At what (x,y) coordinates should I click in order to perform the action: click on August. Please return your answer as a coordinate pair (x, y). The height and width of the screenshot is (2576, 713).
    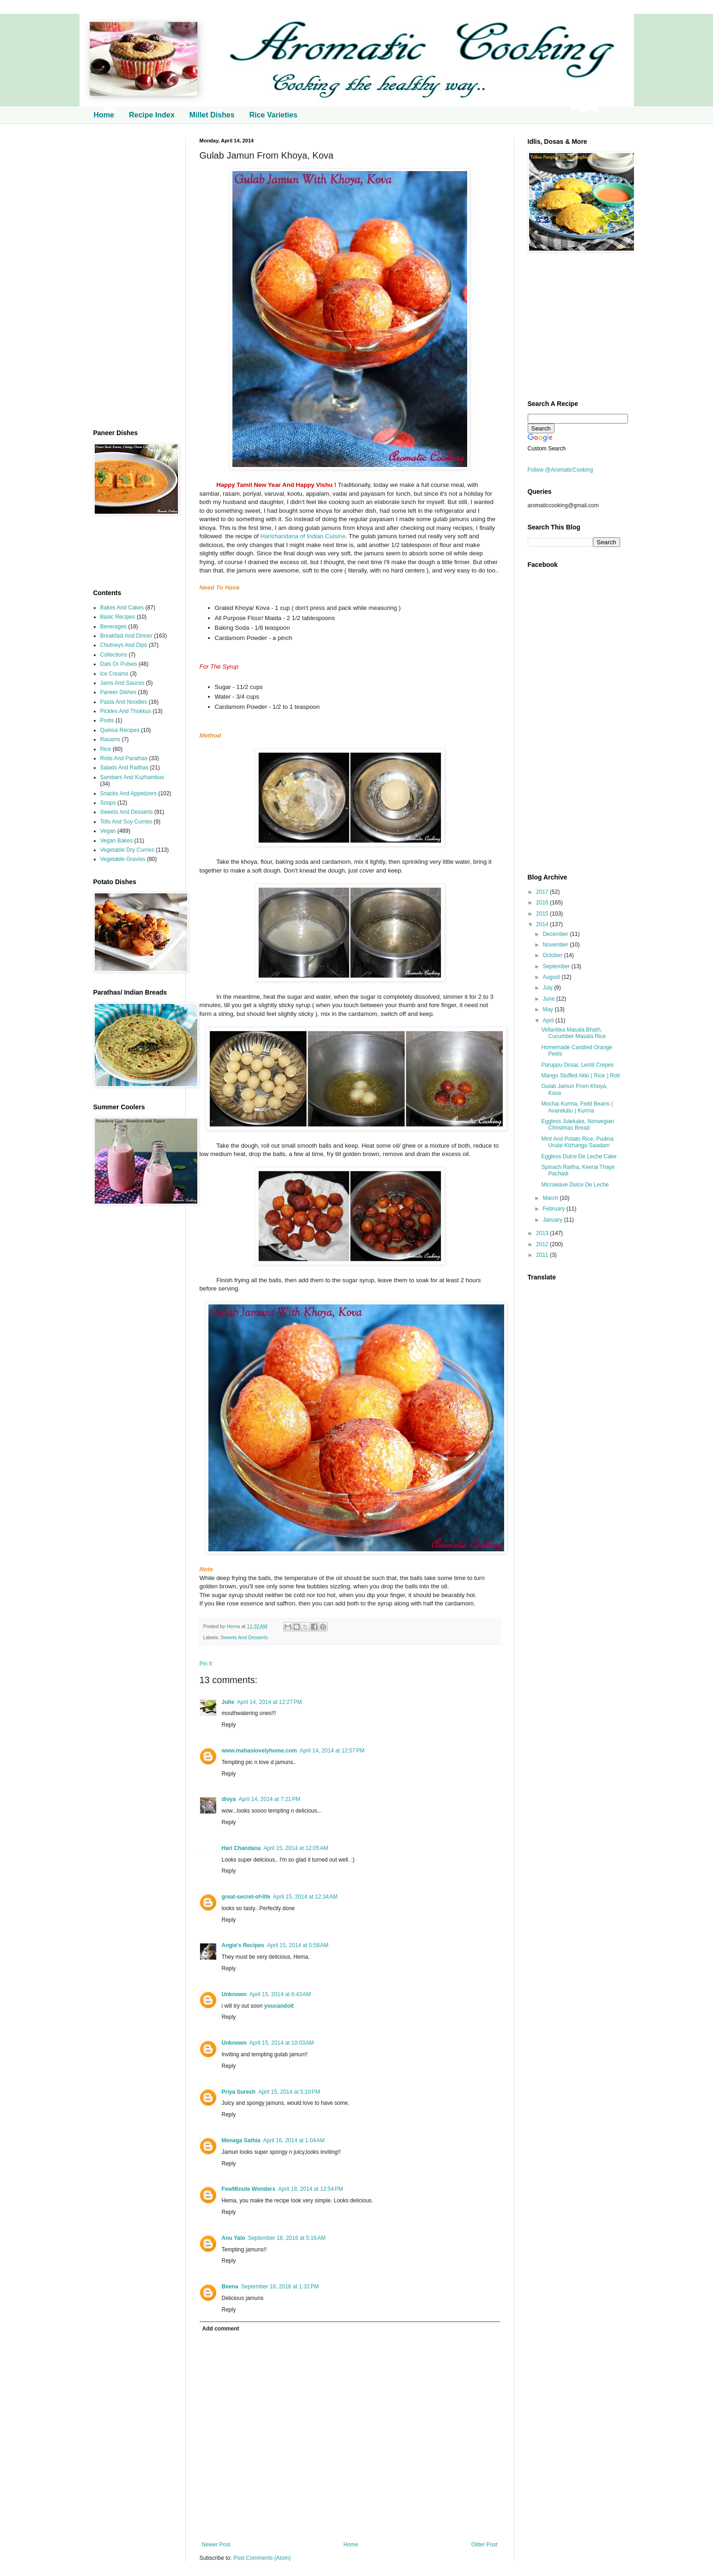
    Looking at the image, I should click on (551, 977).